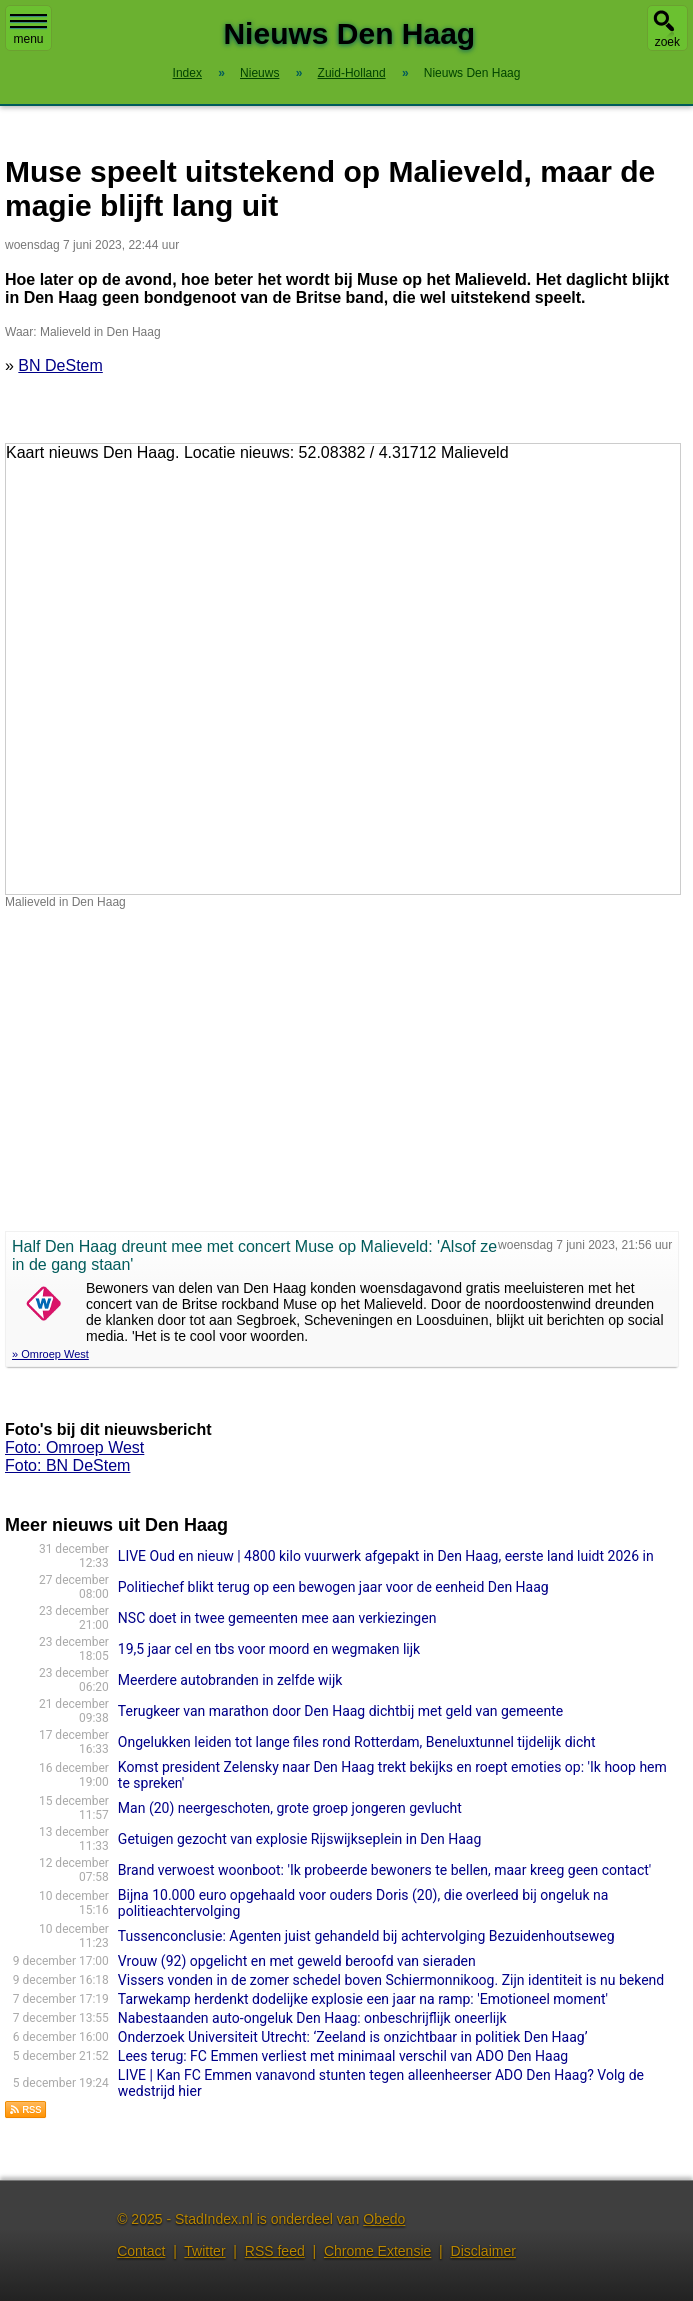 The height and width of the screenshot is (2301, 693). Describe the element at coordinates (363, 1999) in the screenshot. I see `Tarwekamp herdenkt dodelijke explosie een jaar na ramp: 'Emotioneel moment'` at that location.